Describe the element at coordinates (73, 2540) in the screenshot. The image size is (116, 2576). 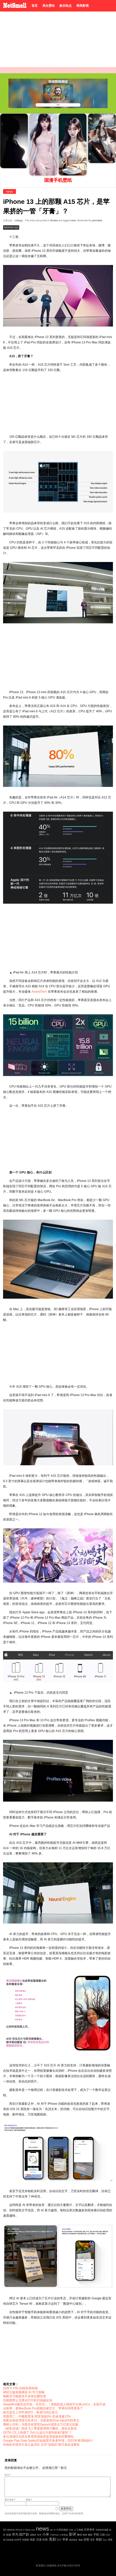
I see `虚拟现实 [虚拟现实 (18 项)]` at that location.